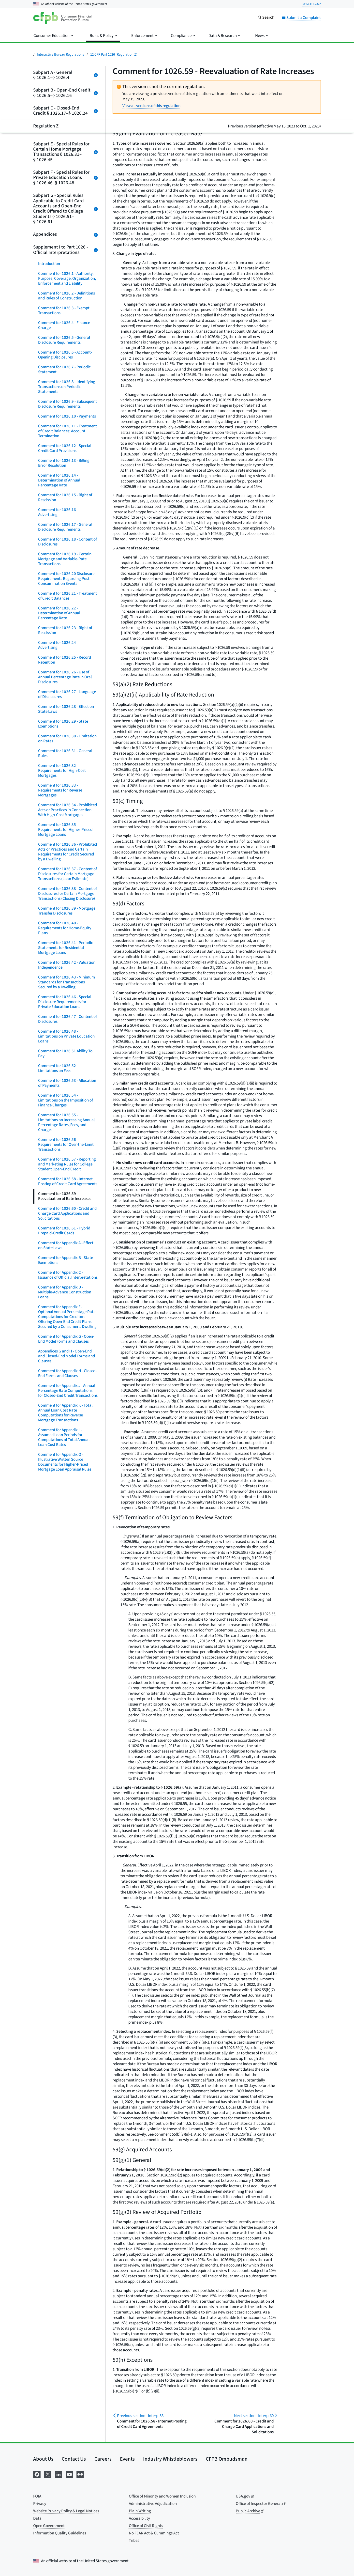 The image size is (354, 2576). Describe the element at coordinates (65, 527) in the screenshot. I see `Comment for 1026.17 - General Disclosure Requirements` at that location.